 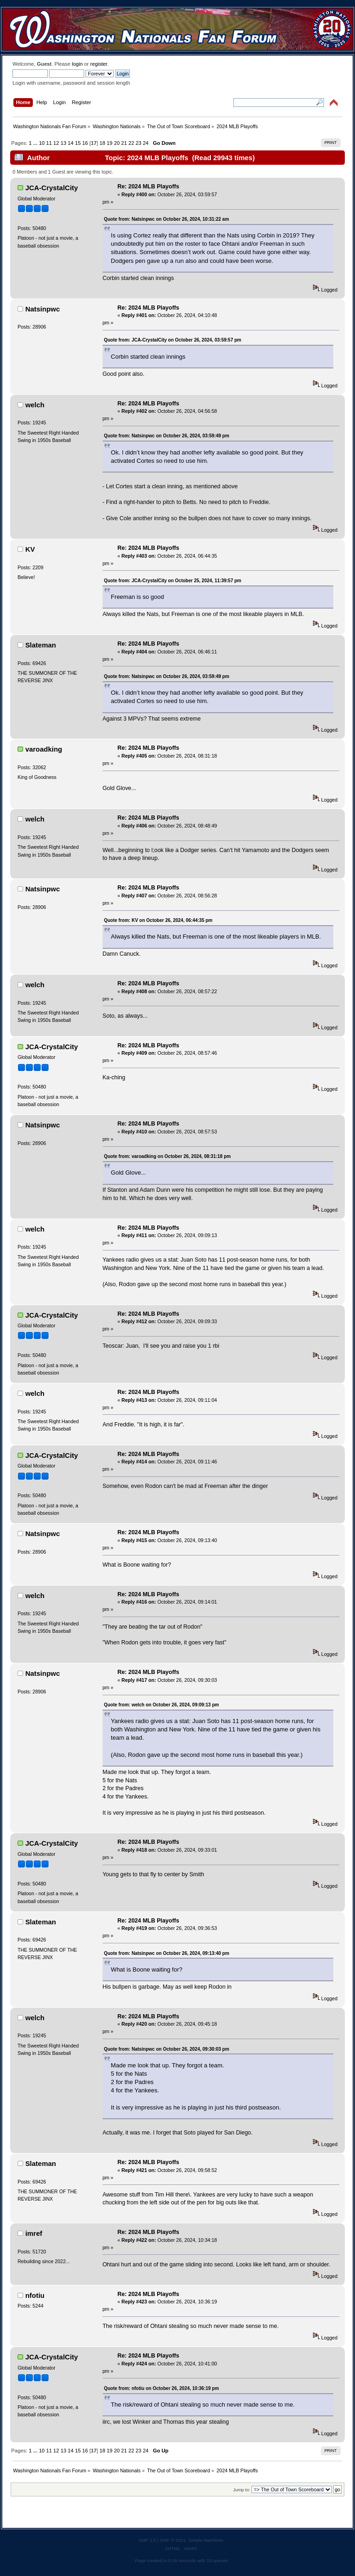 What do you see at coordinates (40, 645) in the screenshot?
I see `Slateman` at bounding box center [40, 645].